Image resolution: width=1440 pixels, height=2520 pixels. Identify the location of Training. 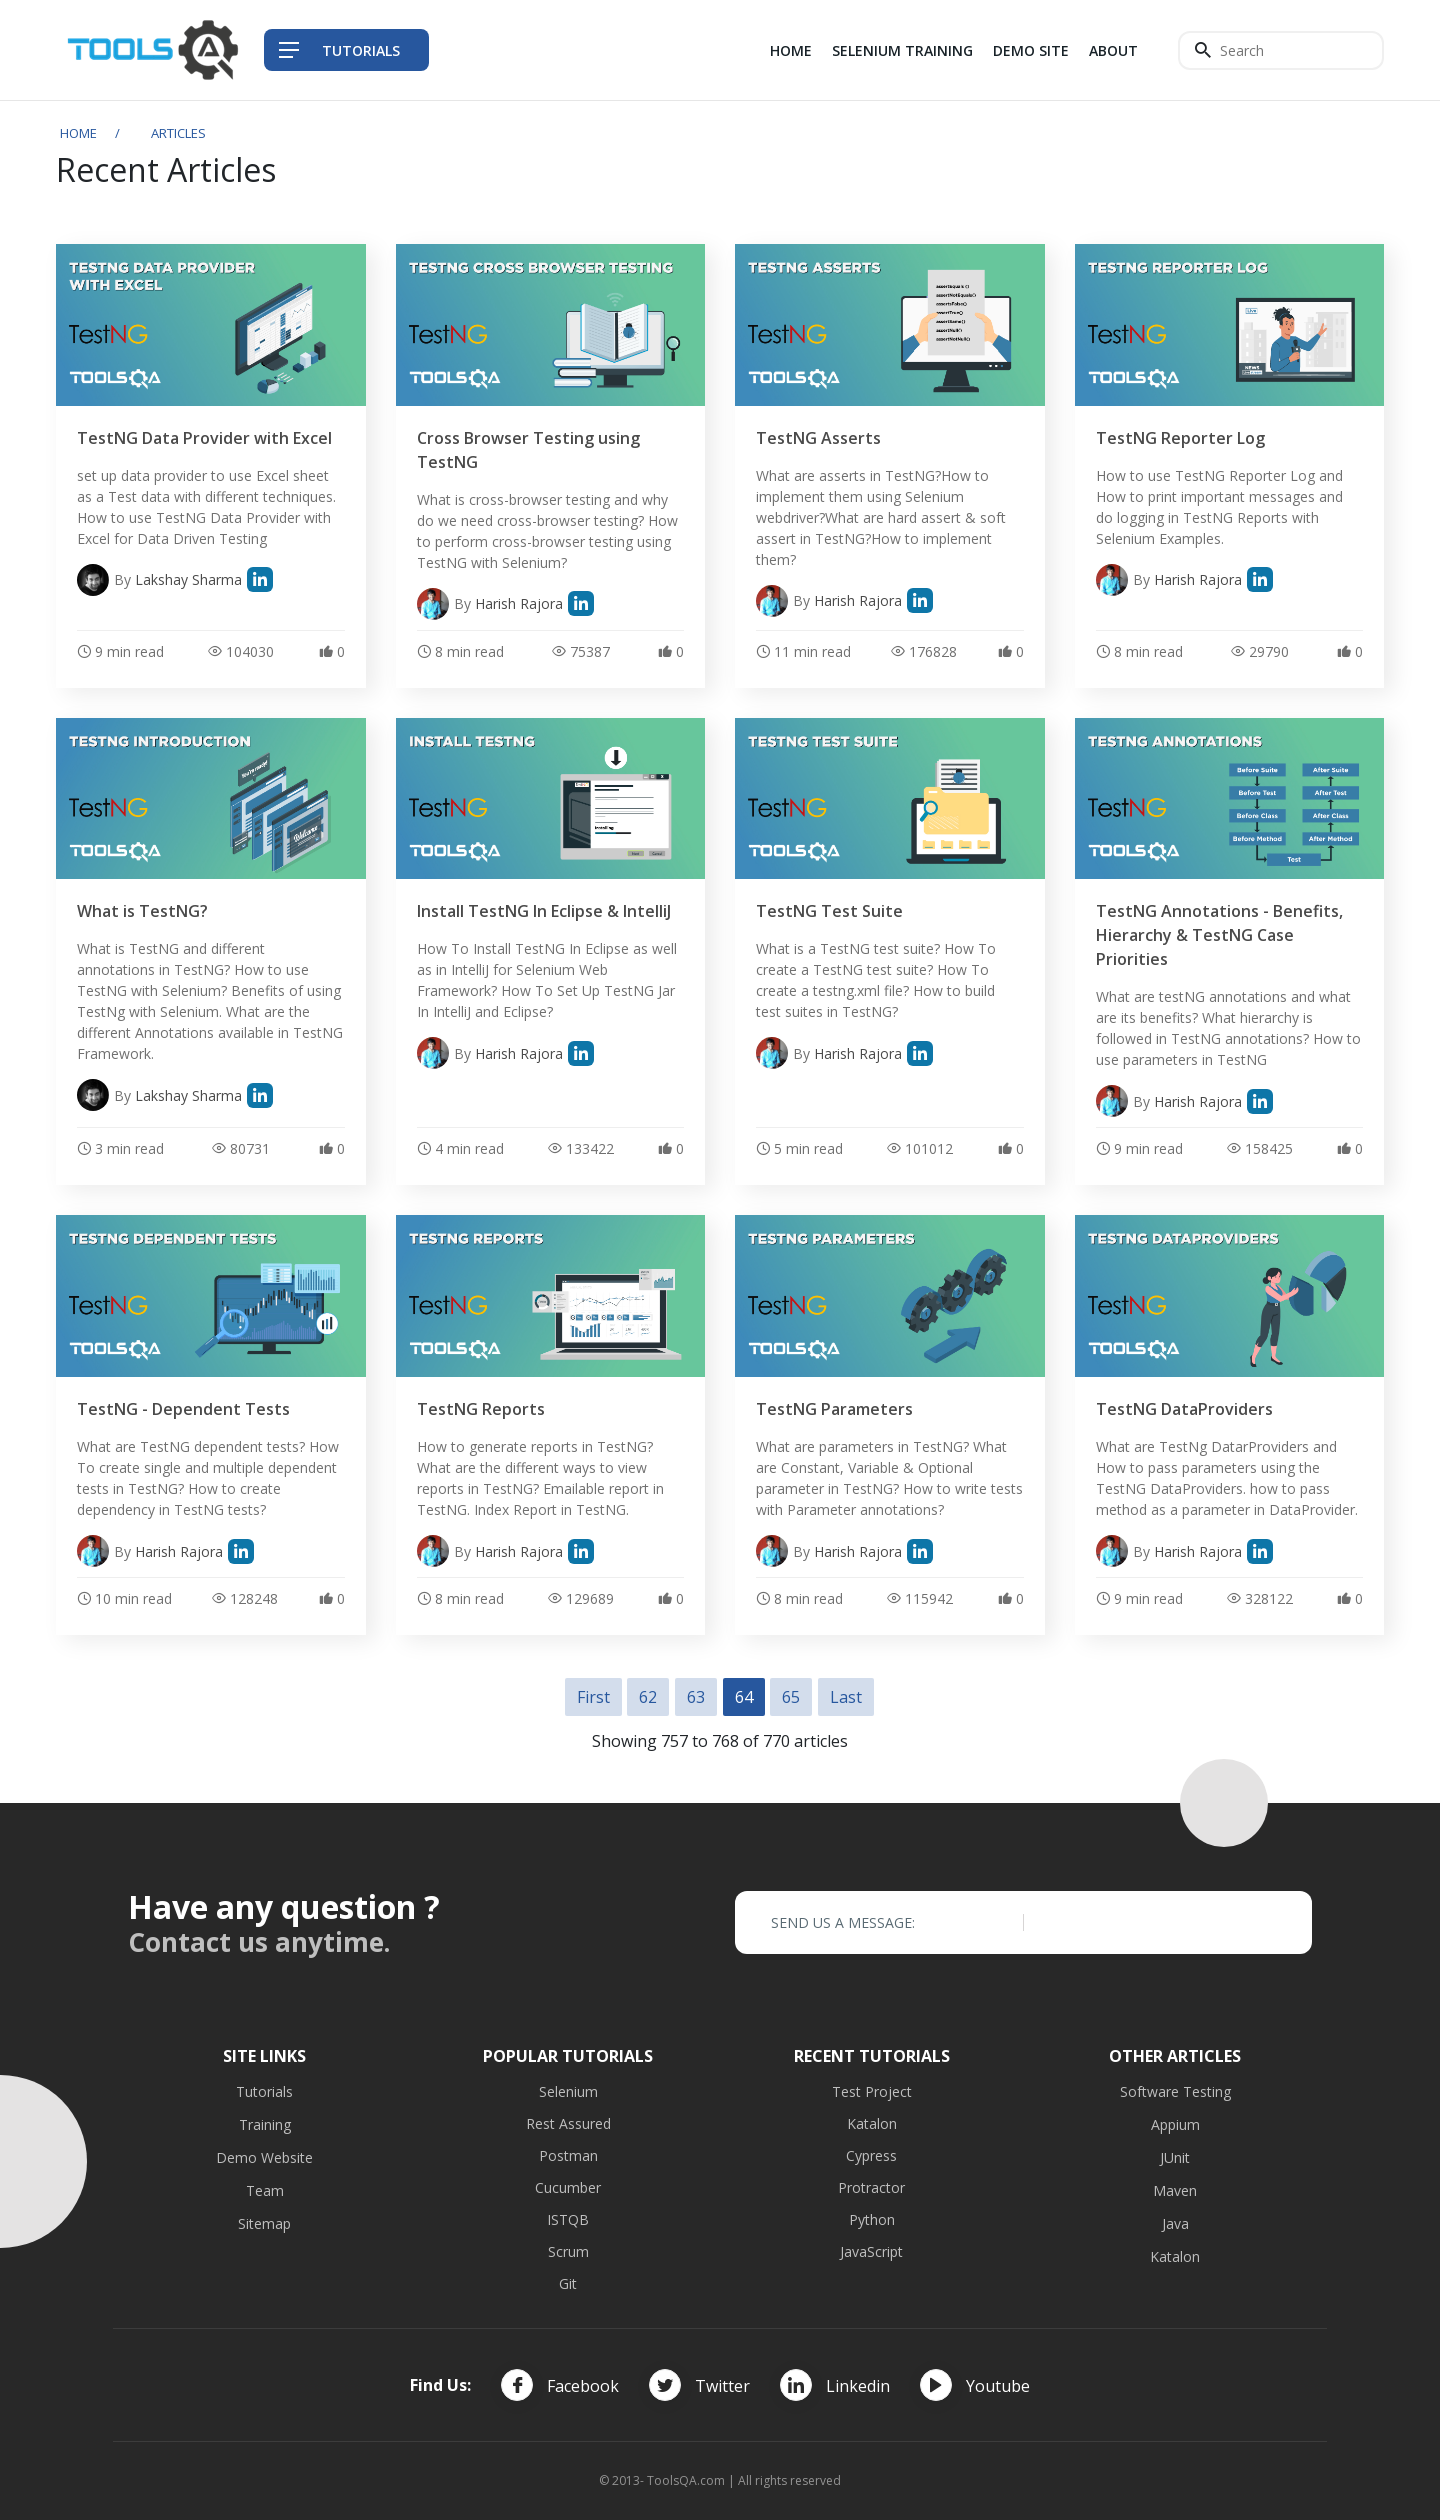
(265, 2124).